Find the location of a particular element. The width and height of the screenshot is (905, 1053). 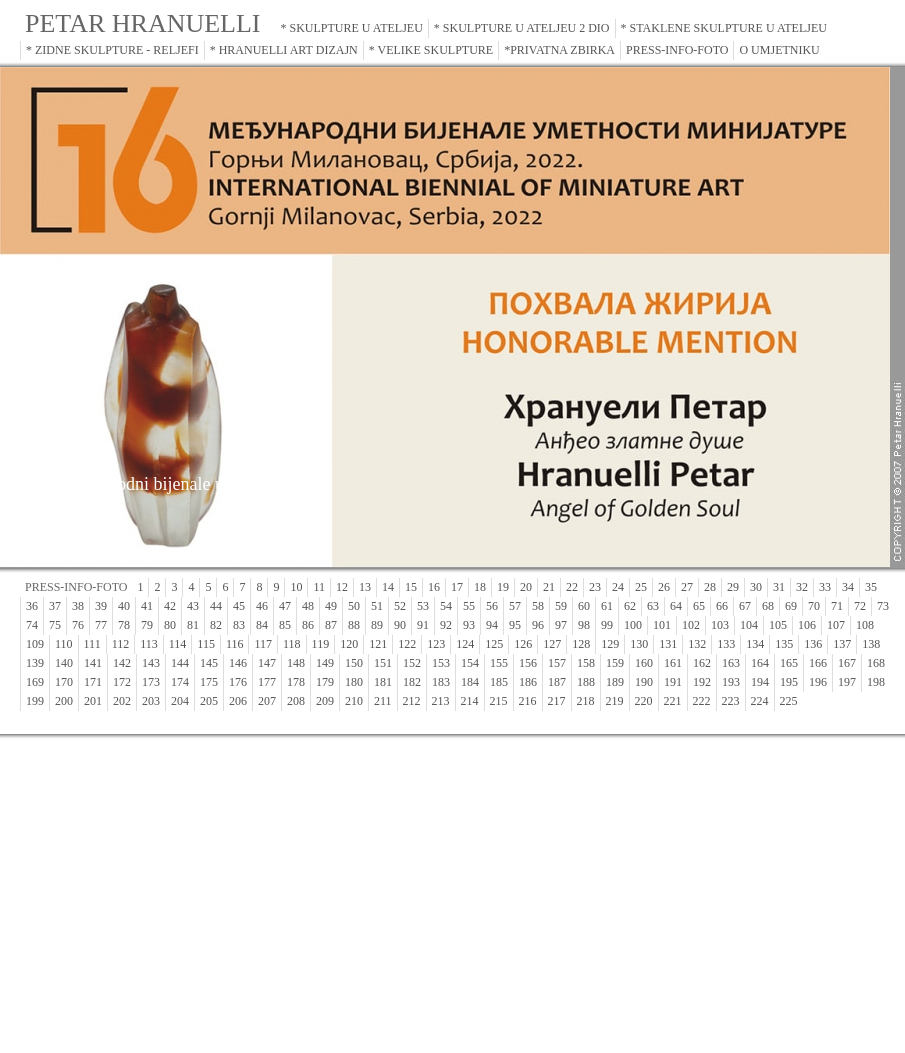

82 is located at coordinates (216, 625).